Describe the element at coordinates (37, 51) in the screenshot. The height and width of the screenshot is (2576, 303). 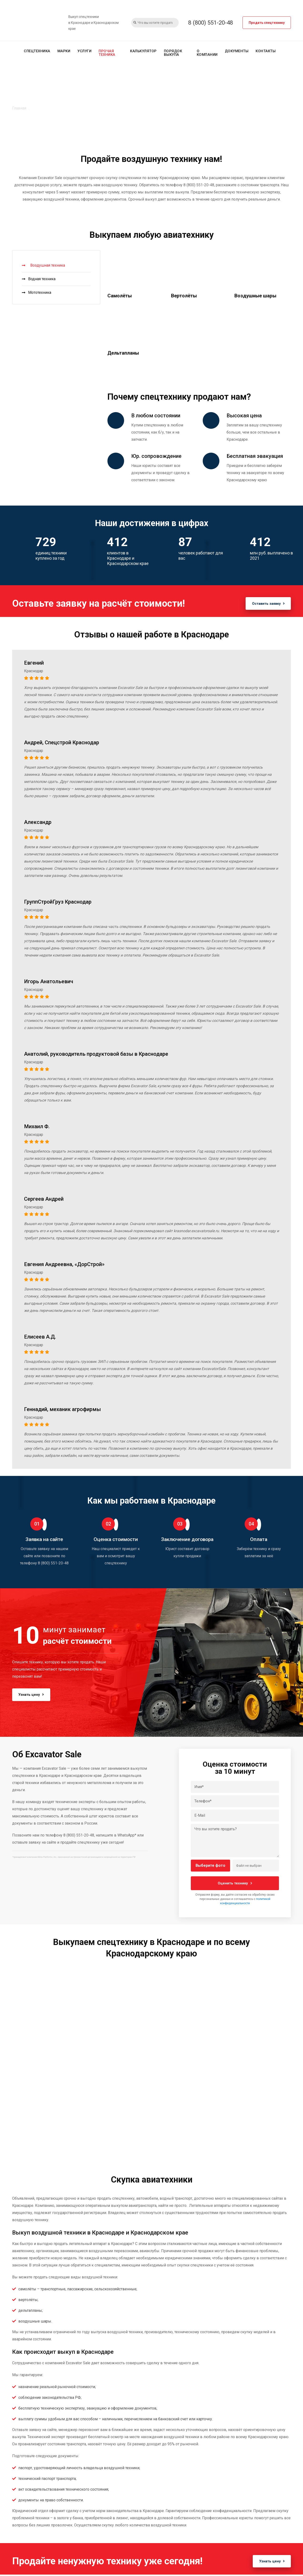
I see `Спецтехника` at that location.